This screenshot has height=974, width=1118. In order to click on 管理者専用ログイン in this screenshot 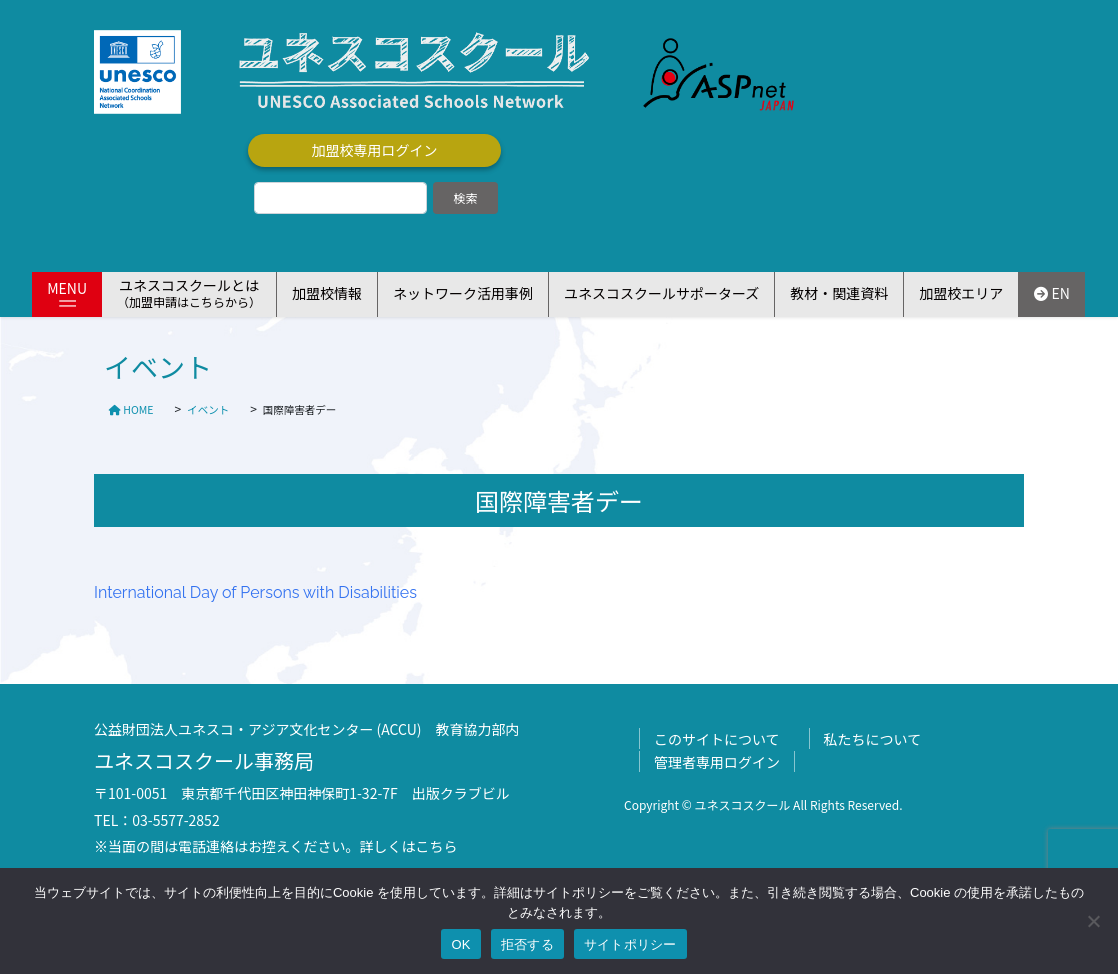, I will do `click(717, 762)`.